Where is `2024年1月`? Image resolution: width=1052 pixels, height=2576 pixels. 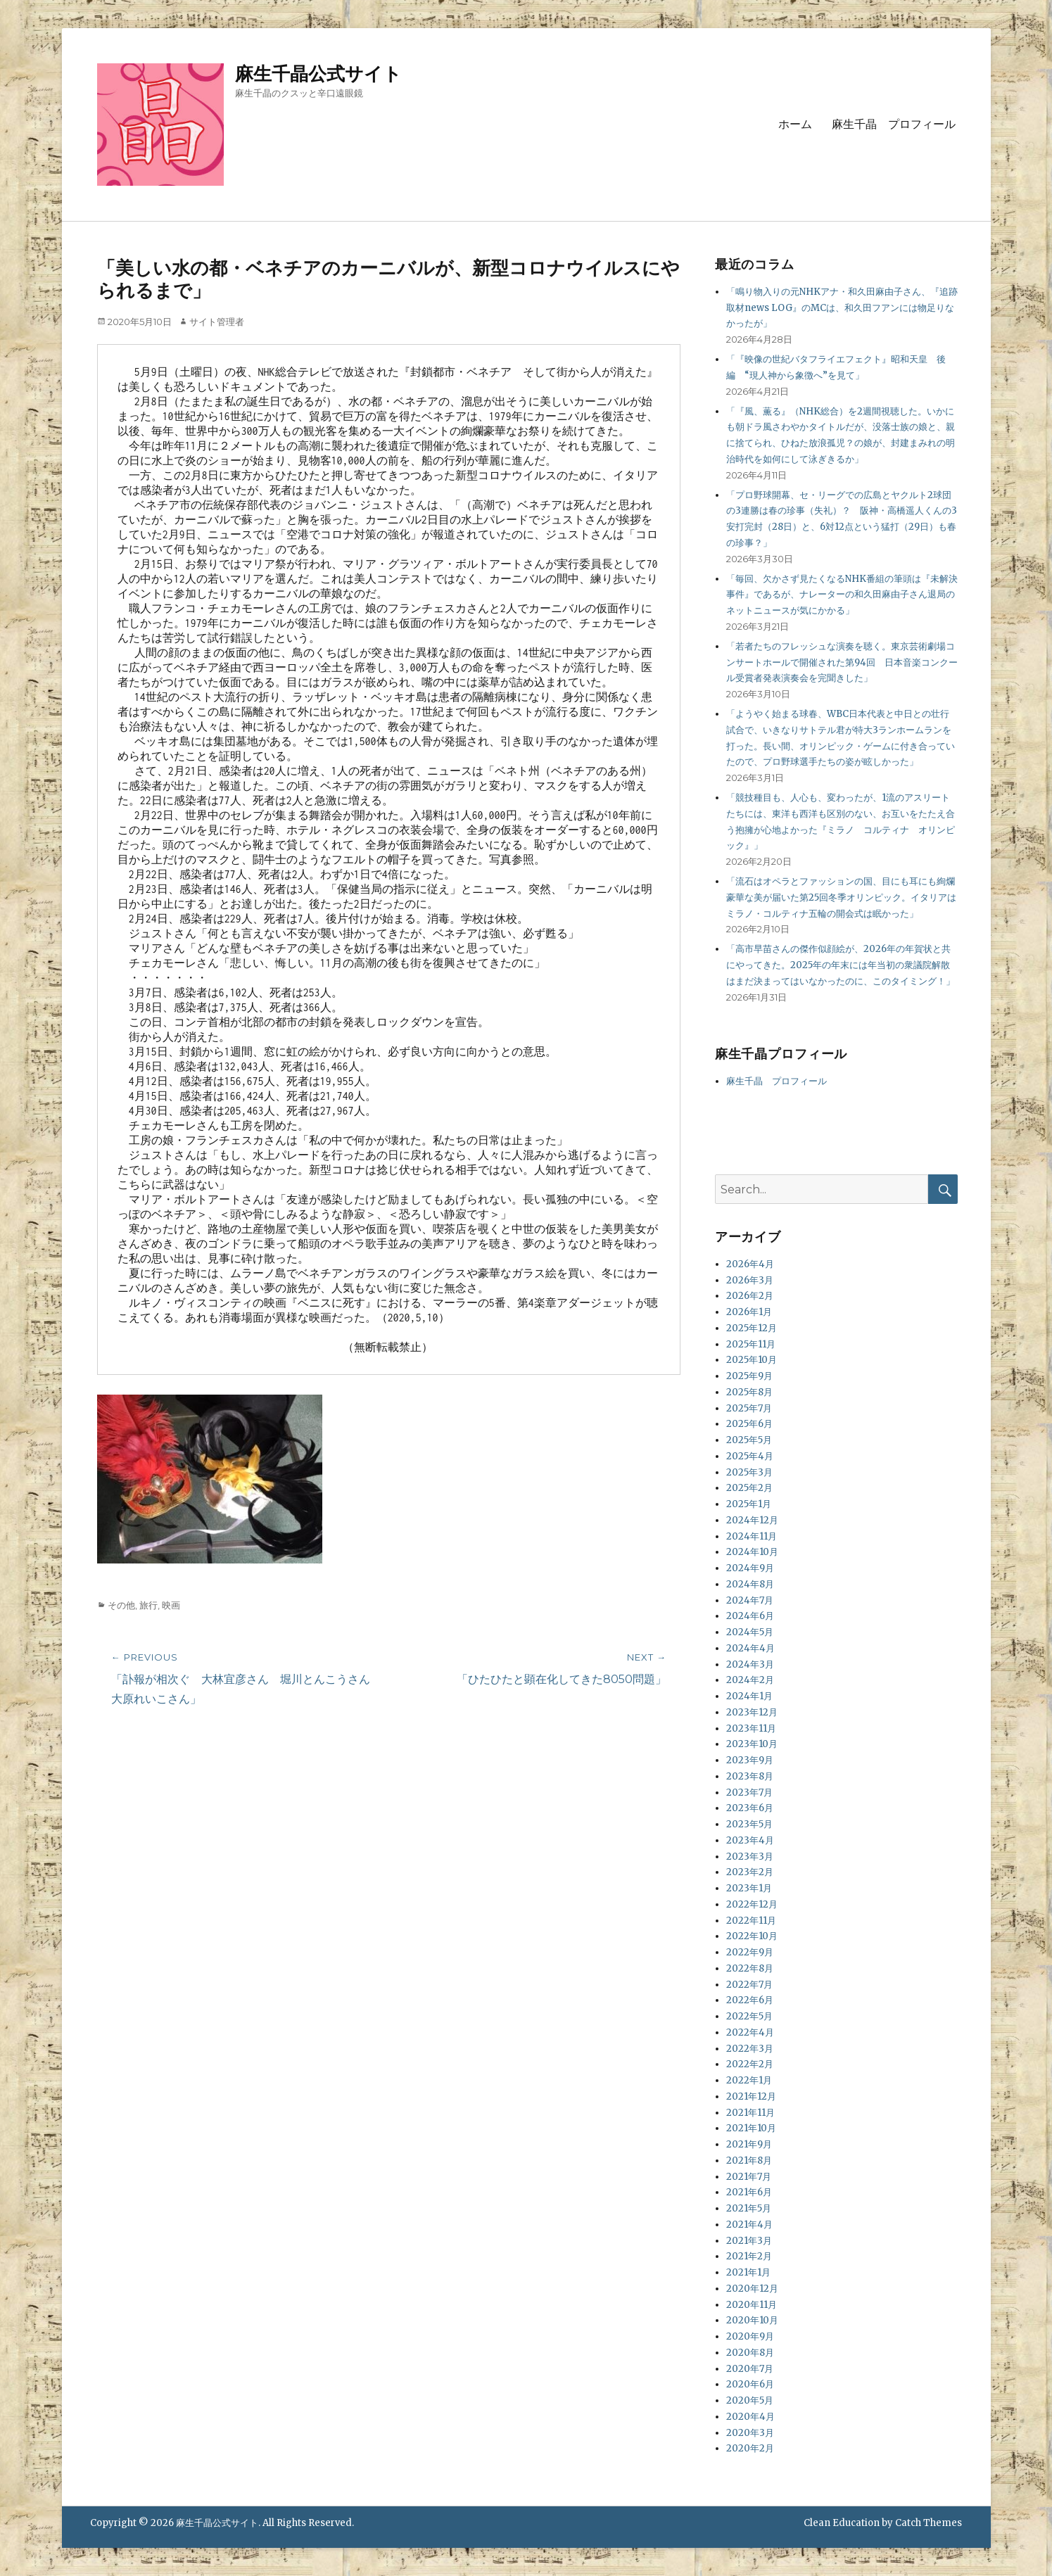
2024年1月 is located at coordinates (749, 1696).